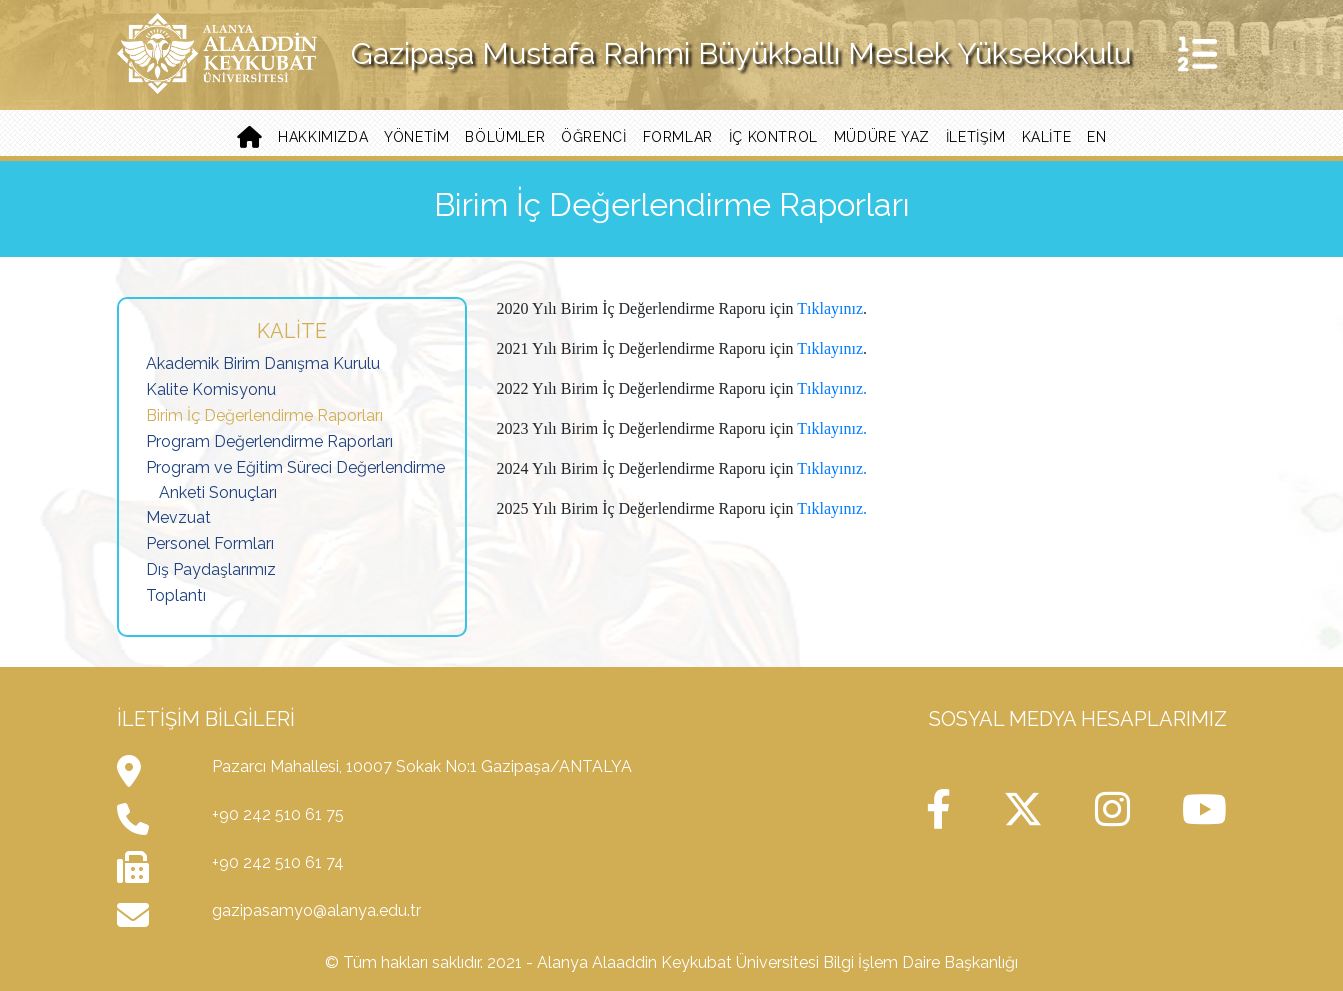 The image size is (1343, 991). I want to click on İç Kontrol [button], so click(773, 137).